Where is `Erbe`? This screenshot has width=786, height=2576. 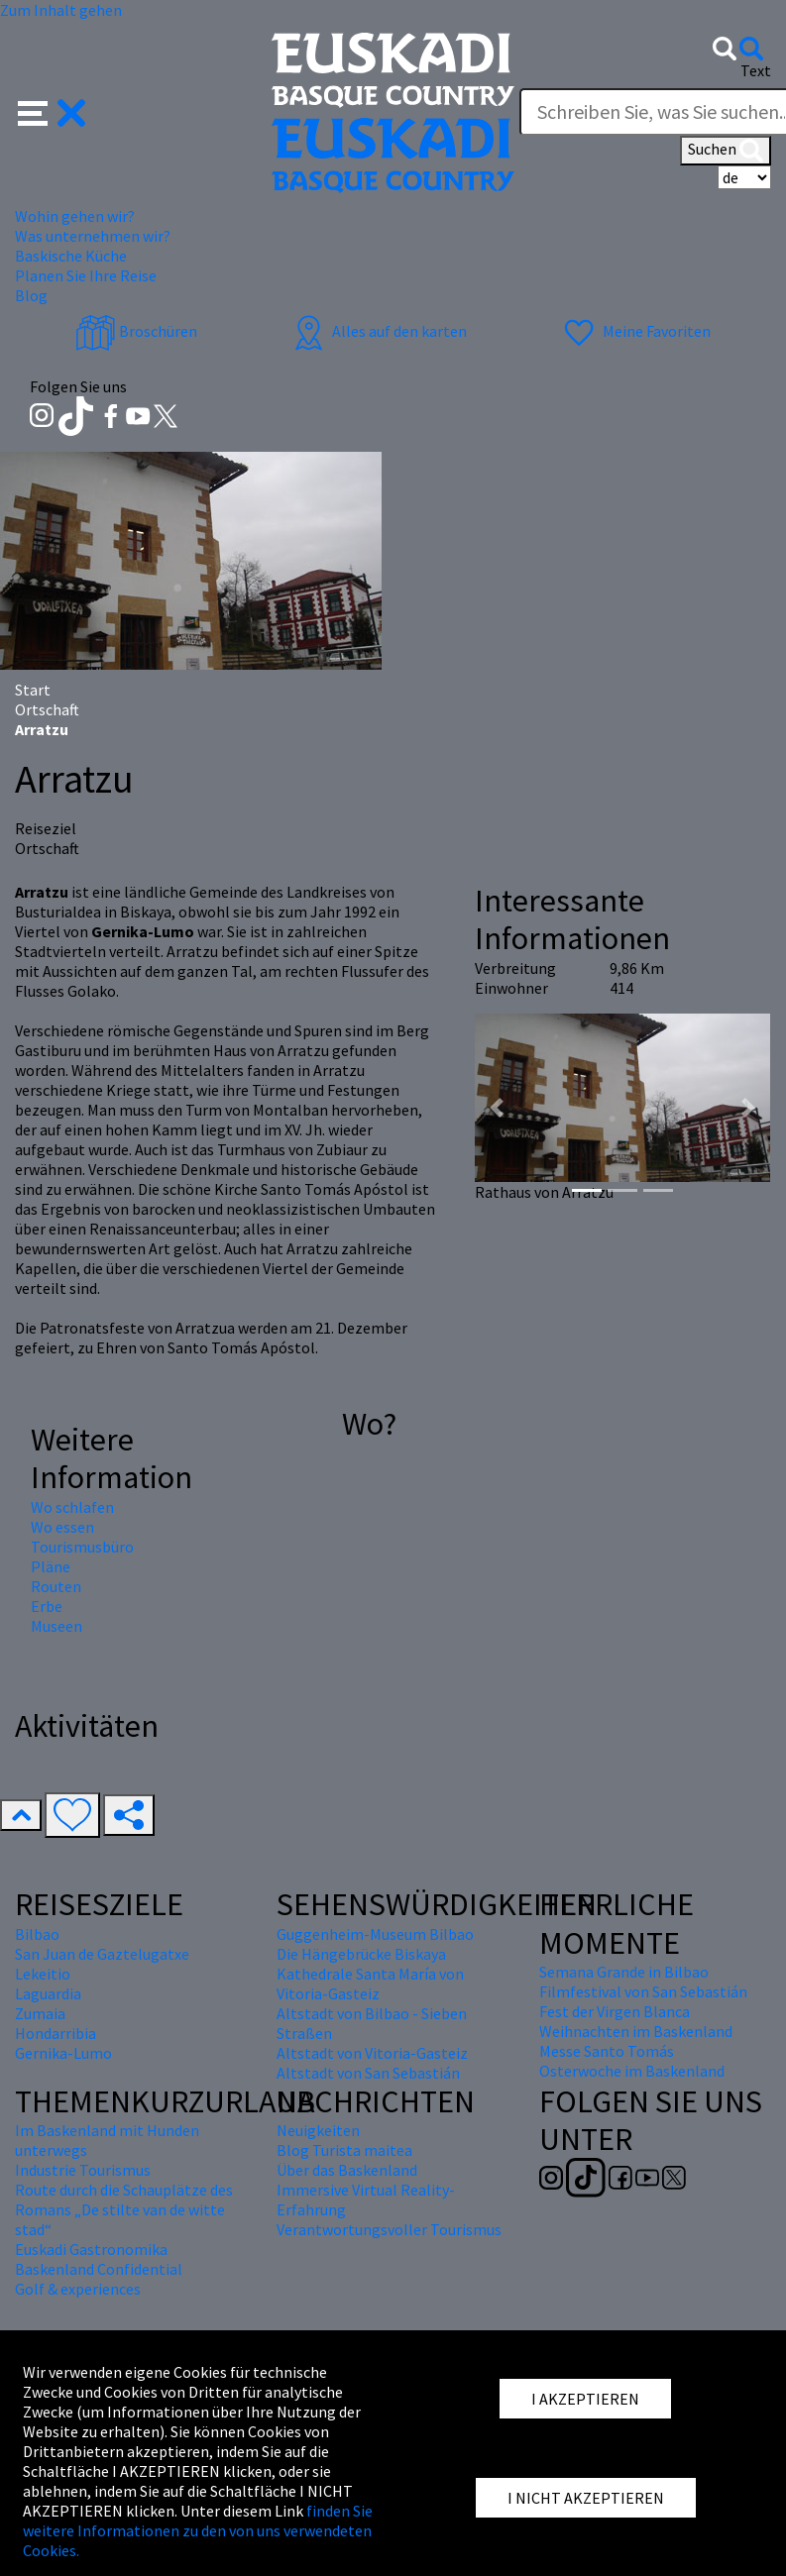
Erbe is located at coordinates (46, 1606).